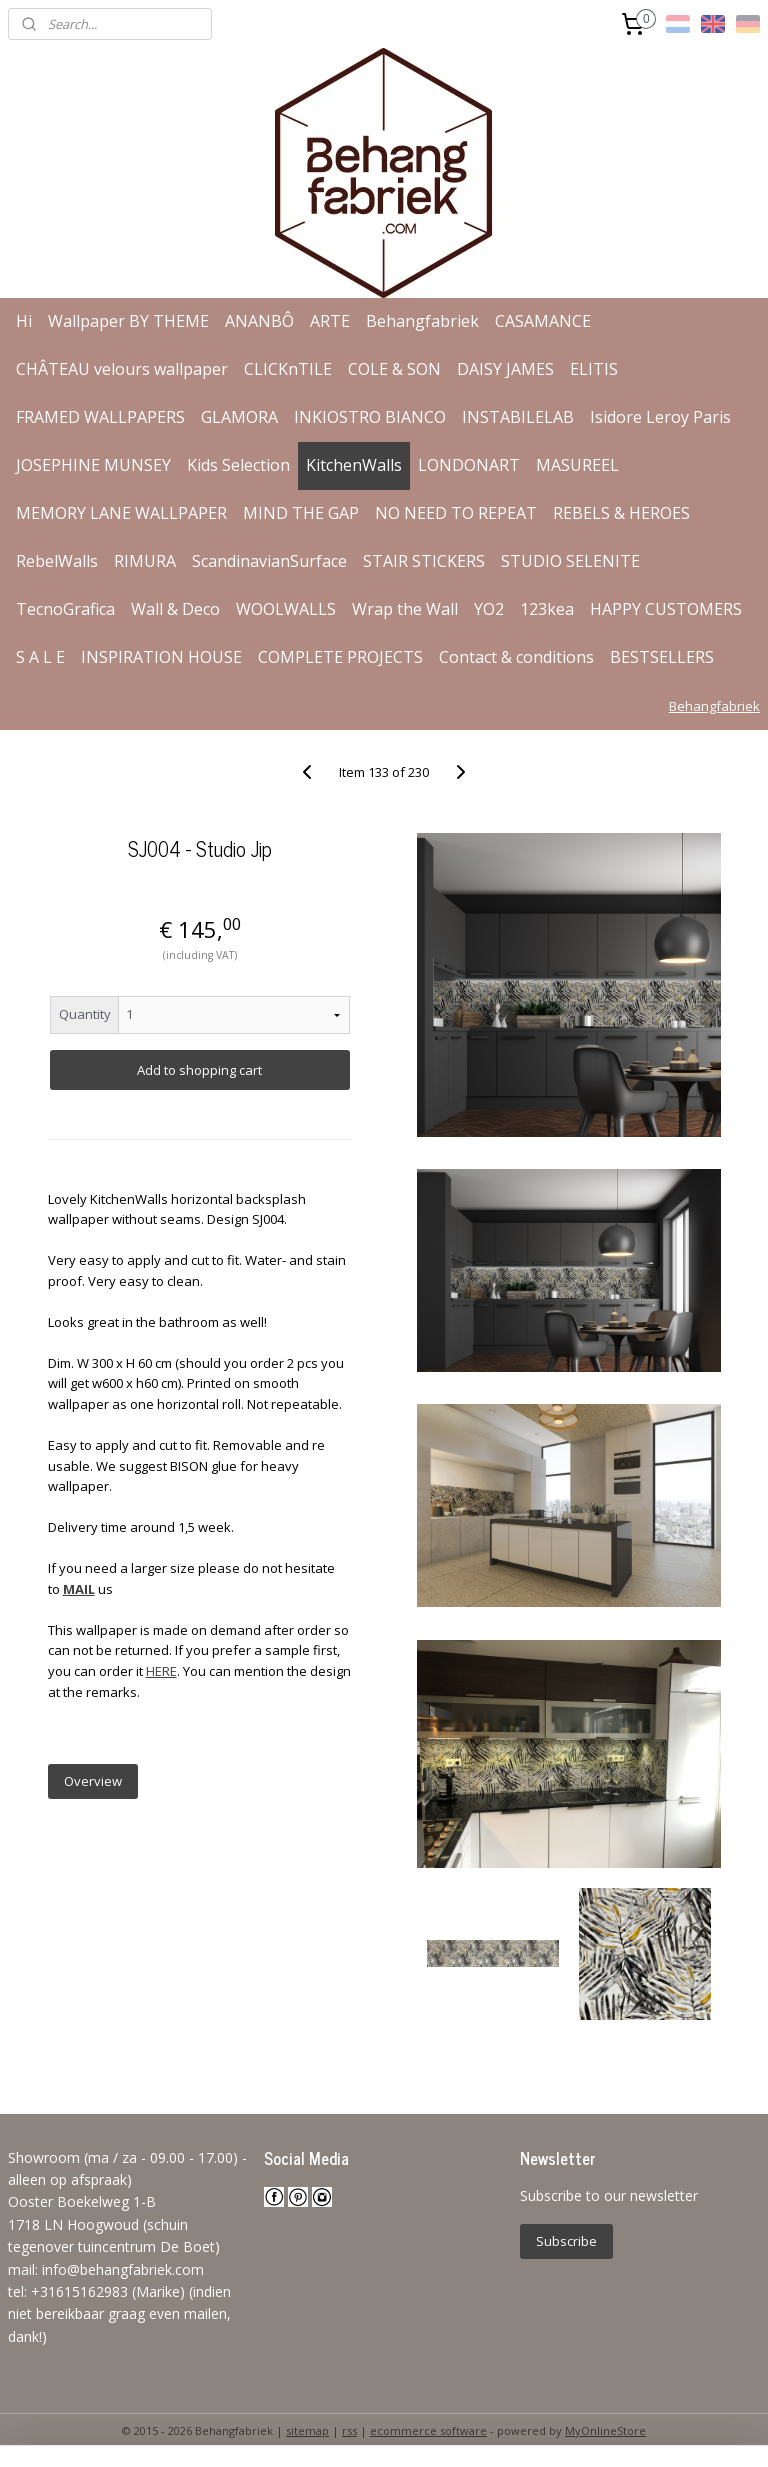 The height and width of the screenshot is (2467, 768). I want to click on rss, so click(349, 2430).